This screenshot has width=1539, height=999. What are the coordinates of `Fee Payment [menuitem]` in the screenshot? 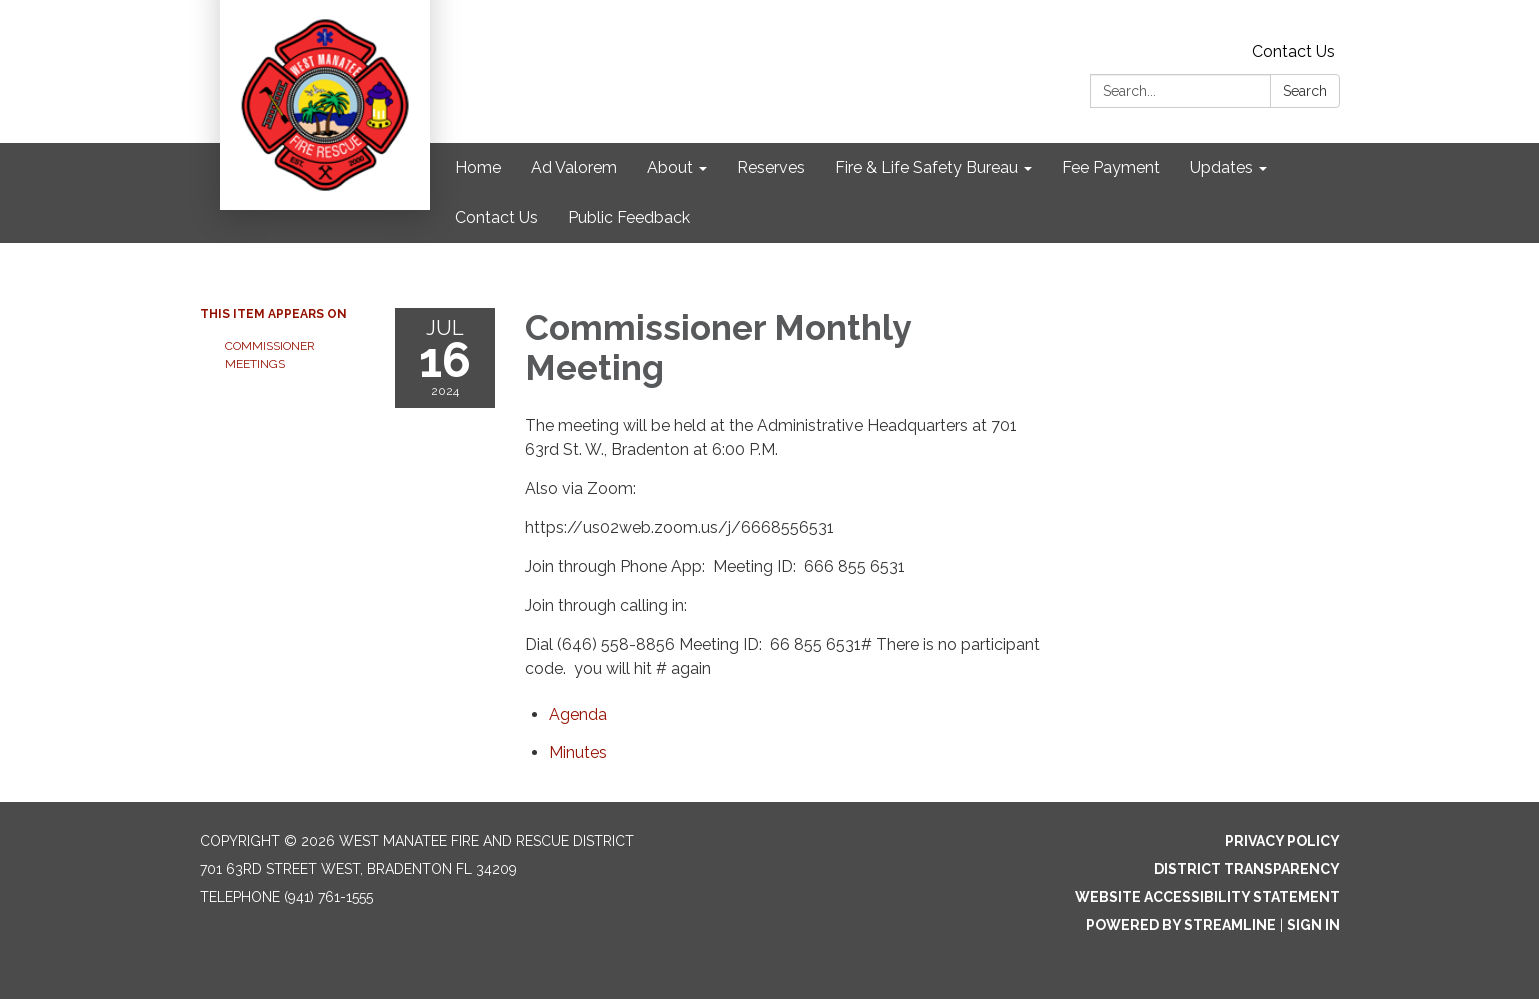 It's located at (1111, 167).